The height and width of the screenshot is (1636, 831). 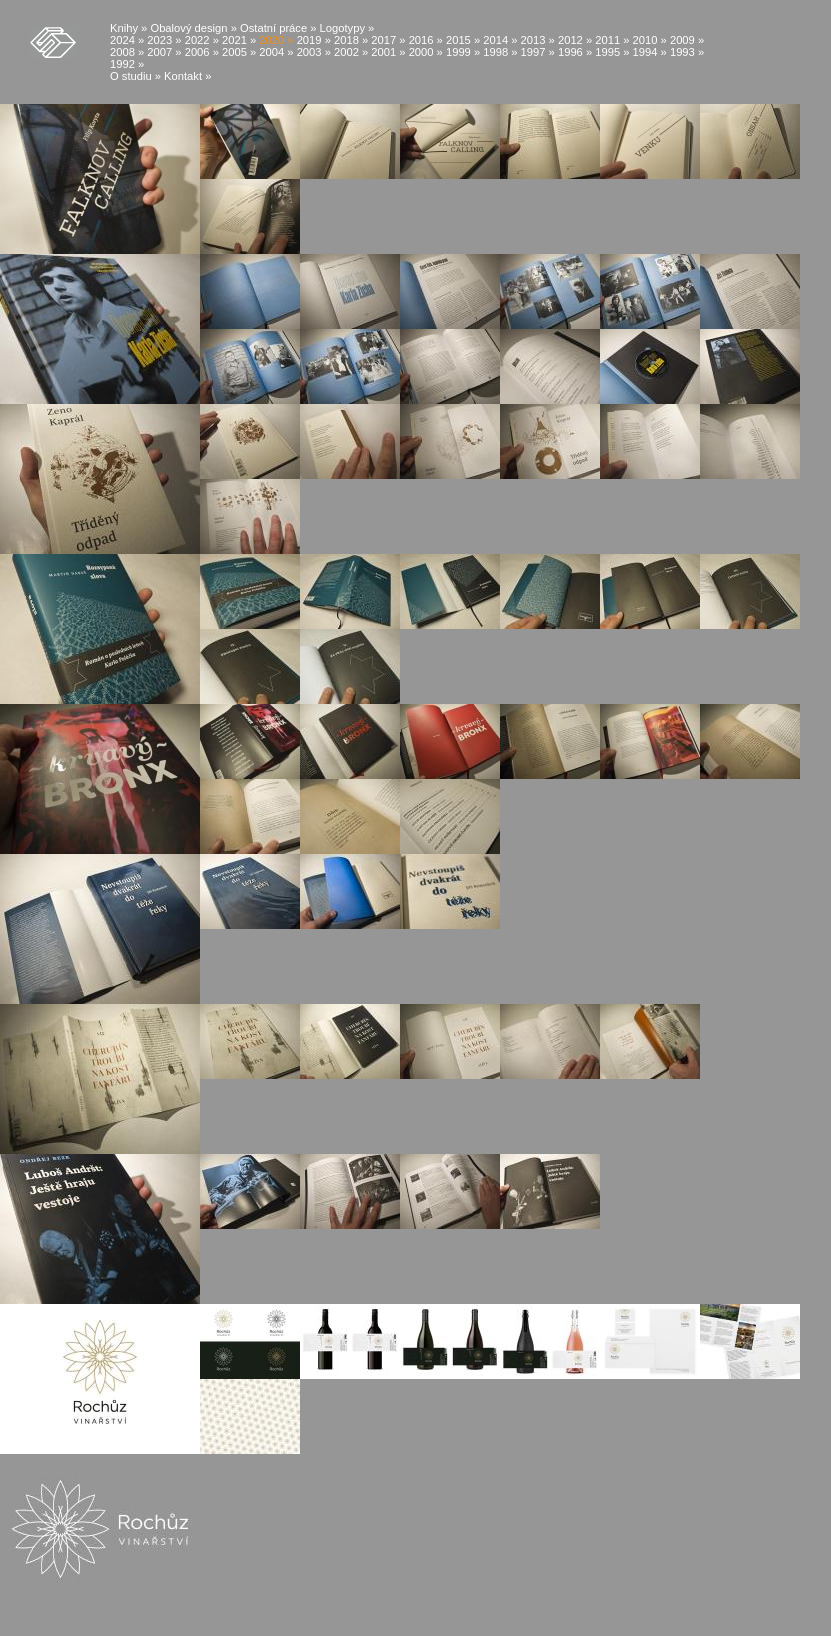 I want to click on 2009 », so click(x=687, y=40).